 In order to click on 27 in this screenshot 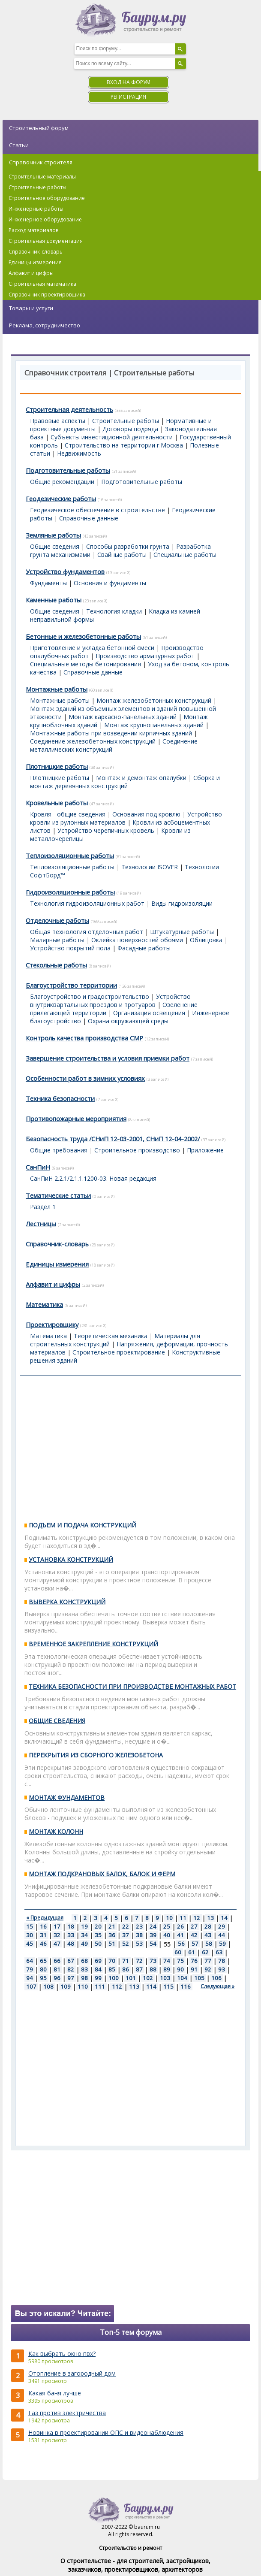, I will do `click(194, 1926)`.